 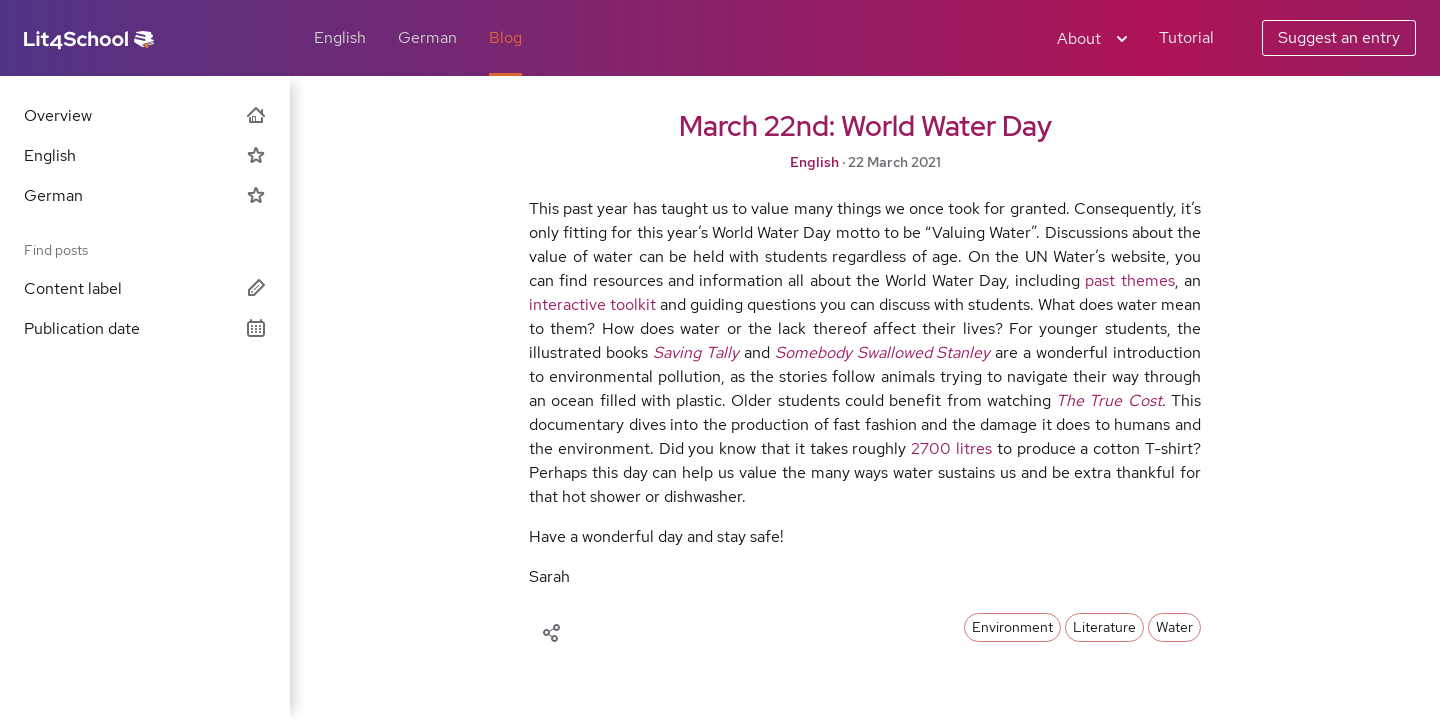 I want to click on 2700 litres, so click(x=951, y=448).